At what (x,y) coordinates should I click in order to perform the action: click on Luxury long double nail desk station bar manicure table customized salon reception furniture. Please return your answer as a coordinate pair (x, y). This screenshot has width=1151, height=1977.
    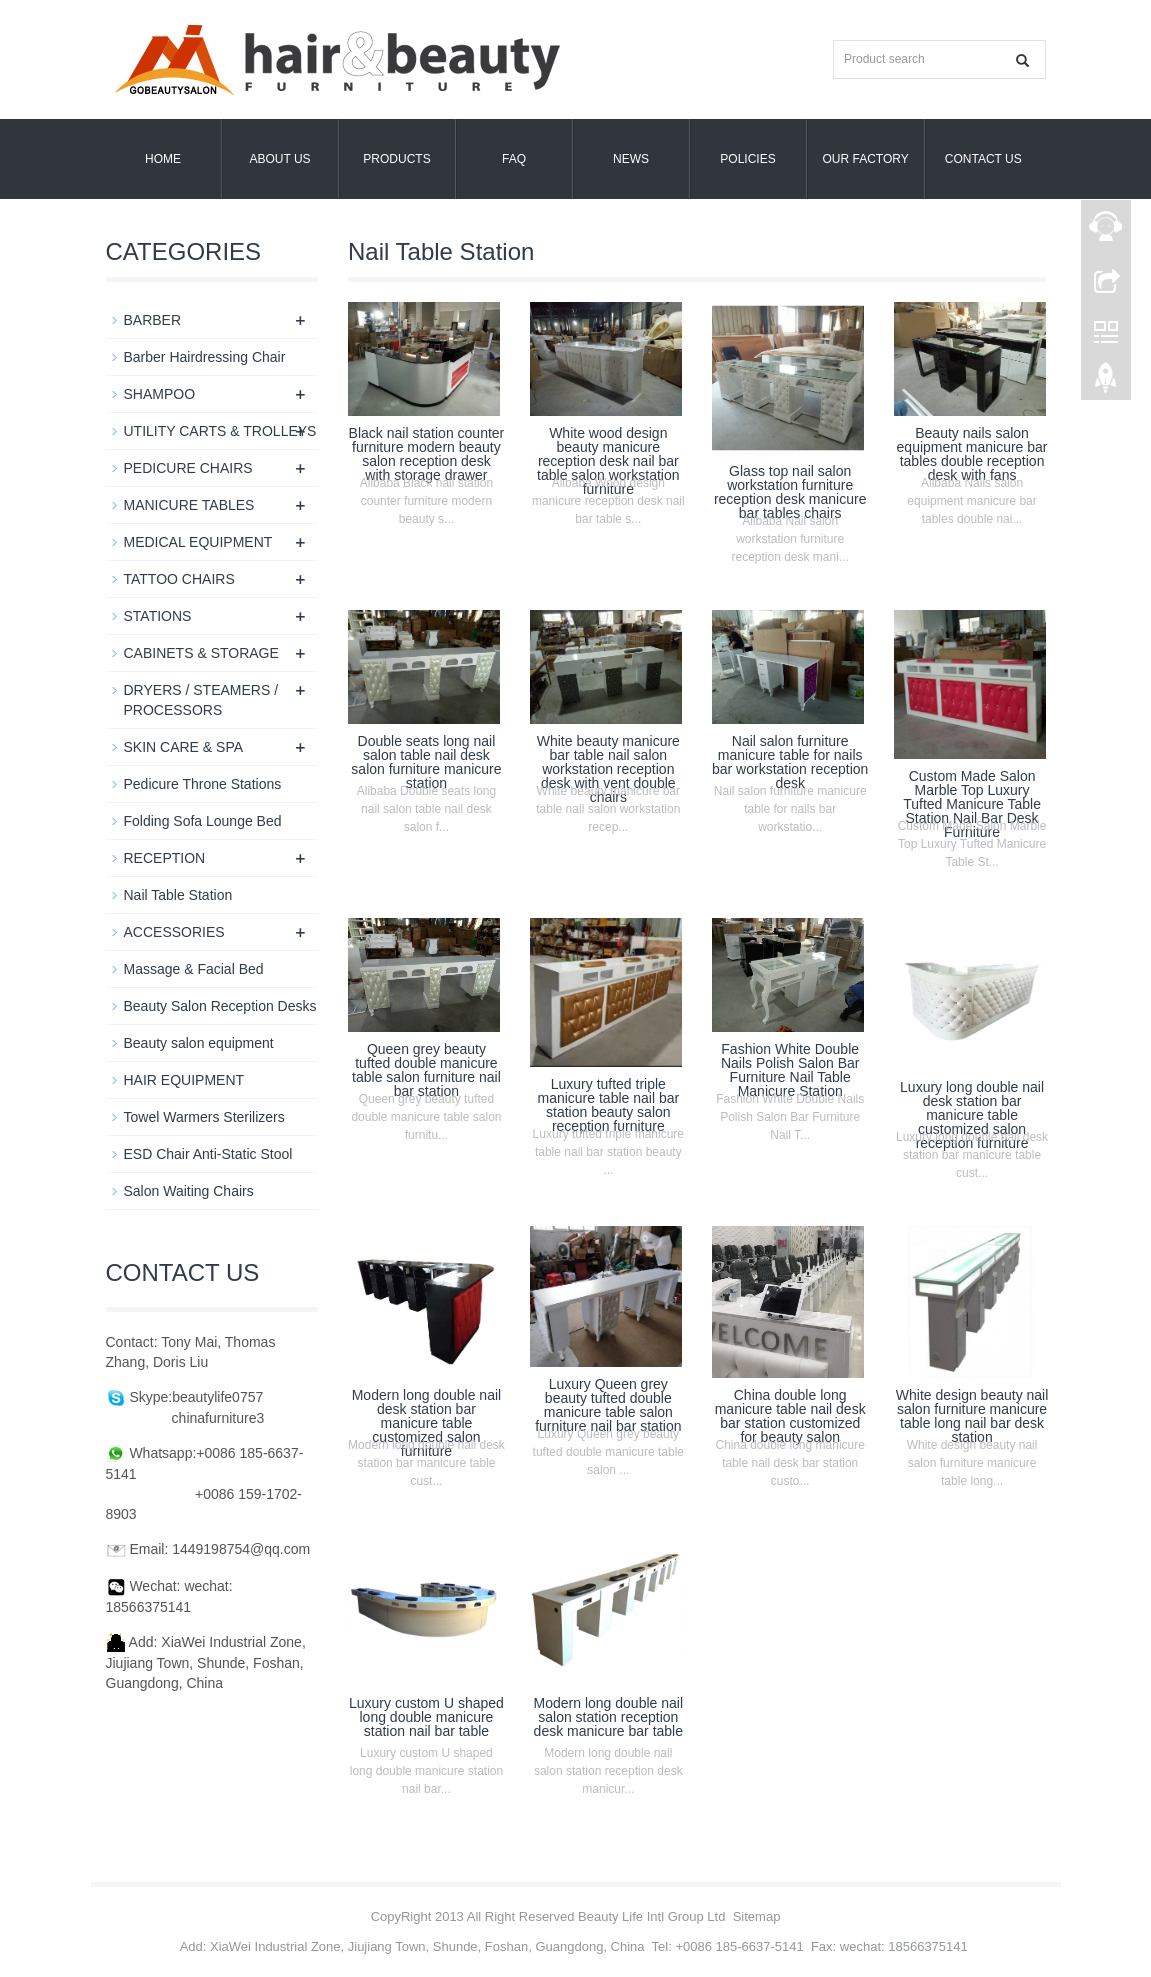
    Looking at the image, I should click on (972, 1115).